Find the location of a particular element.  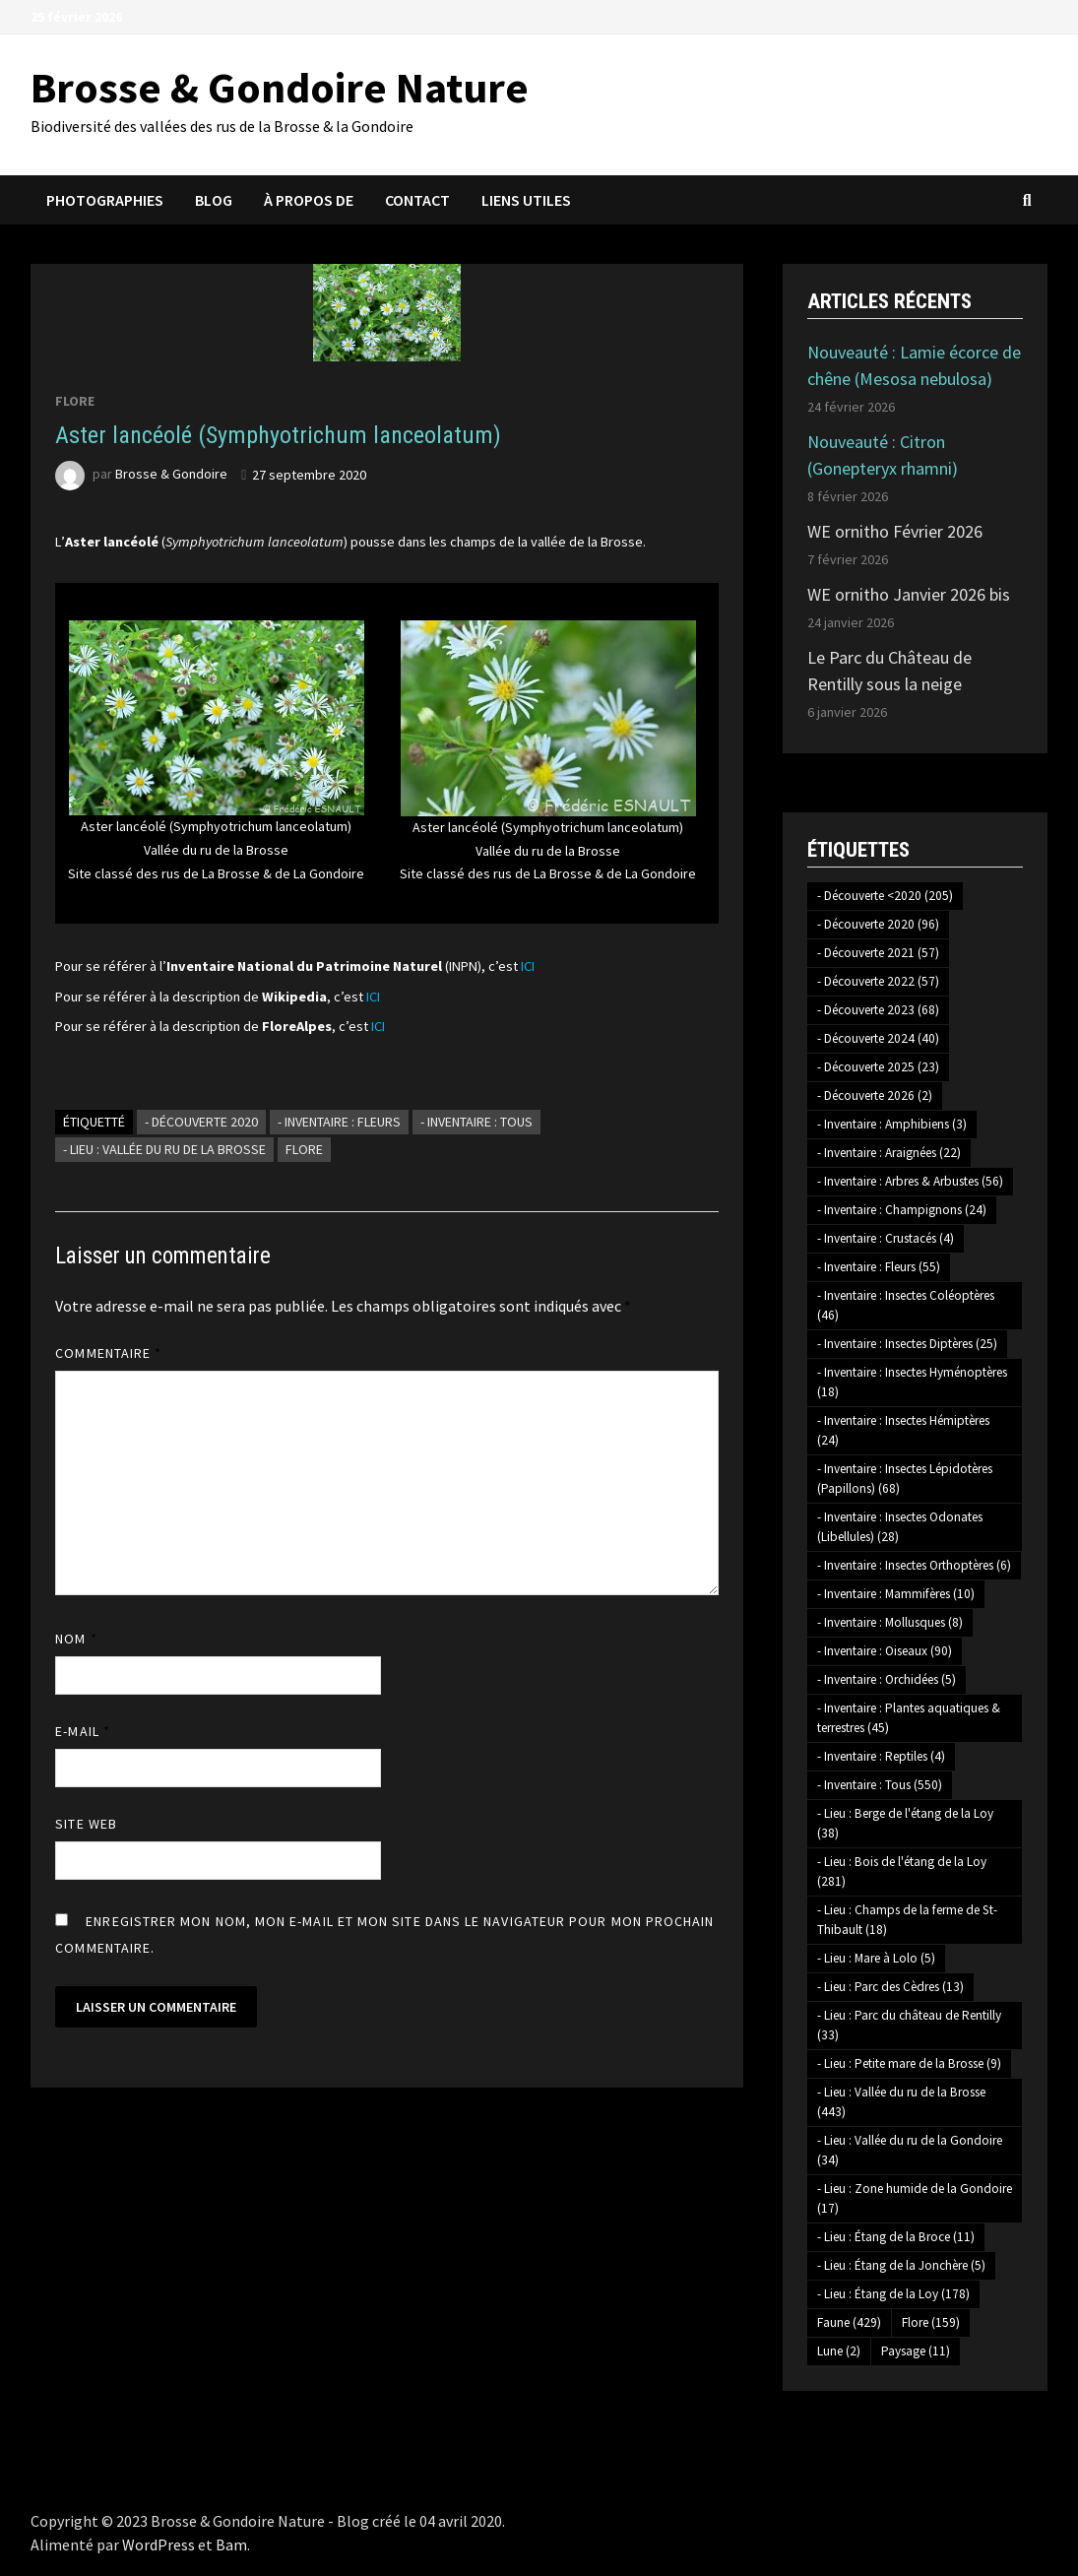

Bam is located at coordinates (231, 2544).